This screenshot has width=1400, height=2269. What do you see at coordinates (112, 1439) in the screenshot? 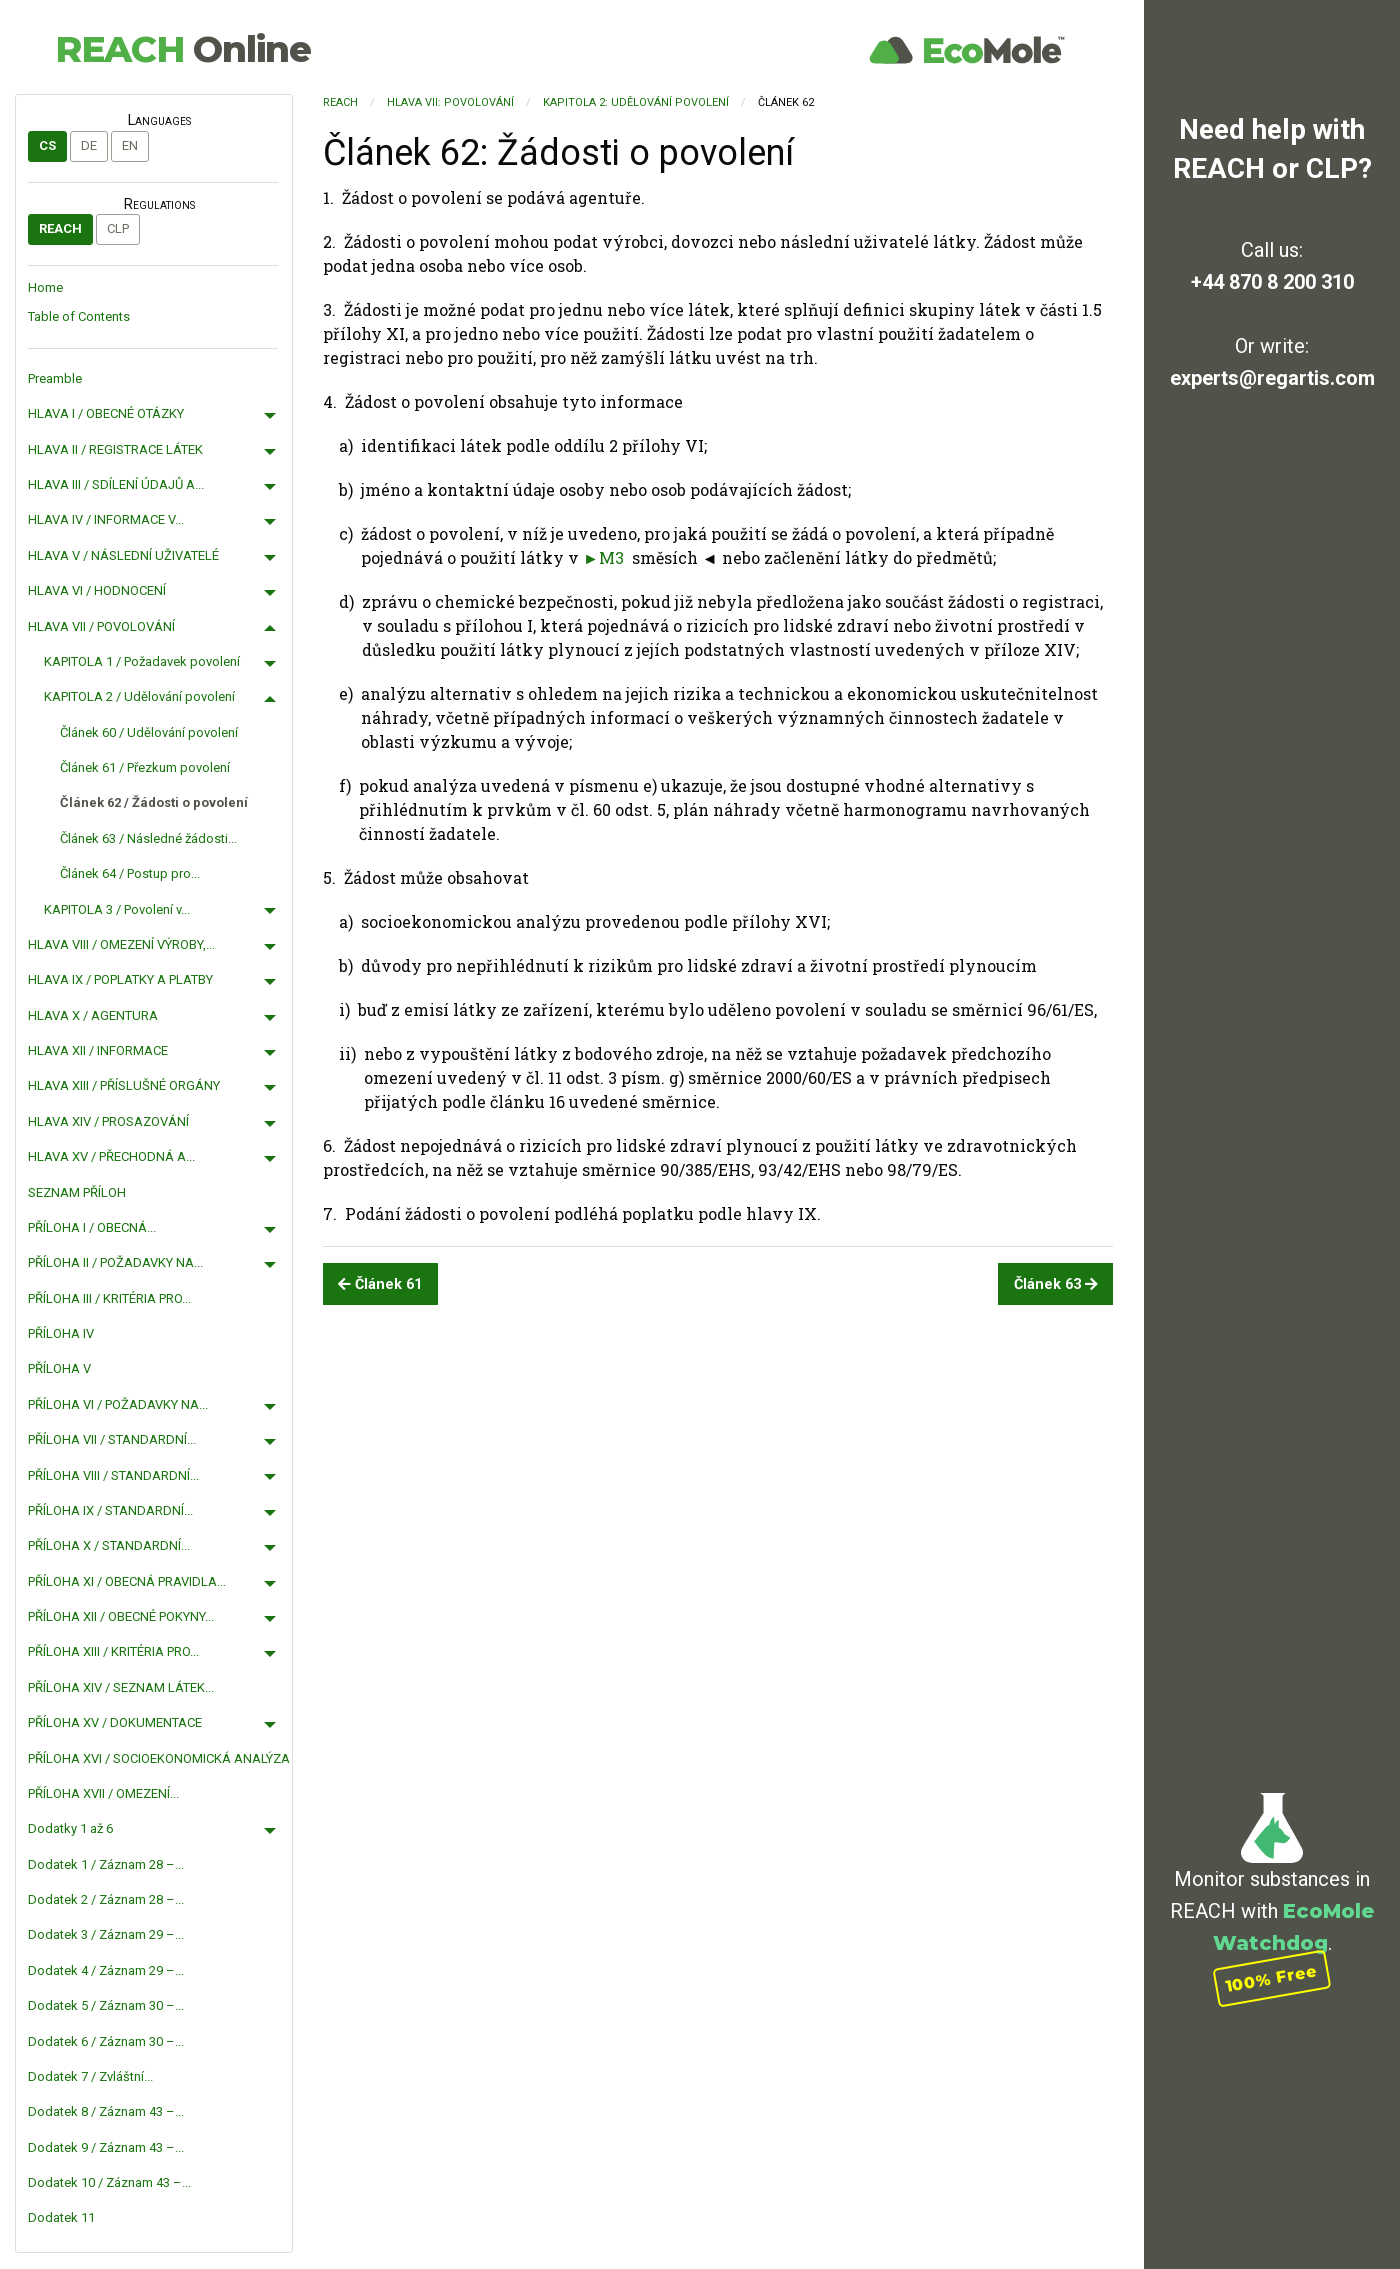
I see `PŘÍLOHA VII / STANDARDNÍ...` at bounding box center [112, 1439].